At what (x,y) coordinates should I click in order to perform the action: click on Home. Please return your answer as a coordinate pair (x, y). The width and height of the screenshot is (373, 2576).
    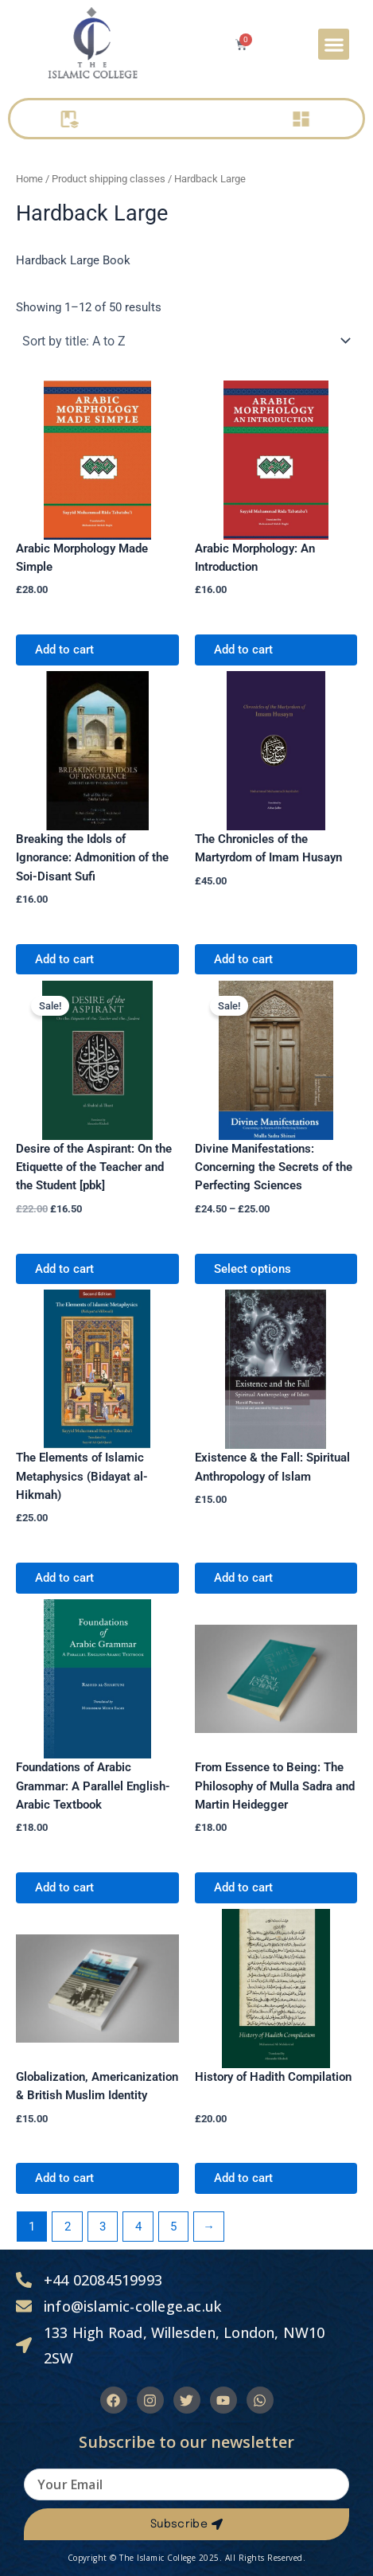
    Looking at the image, I should click on (29, 179).